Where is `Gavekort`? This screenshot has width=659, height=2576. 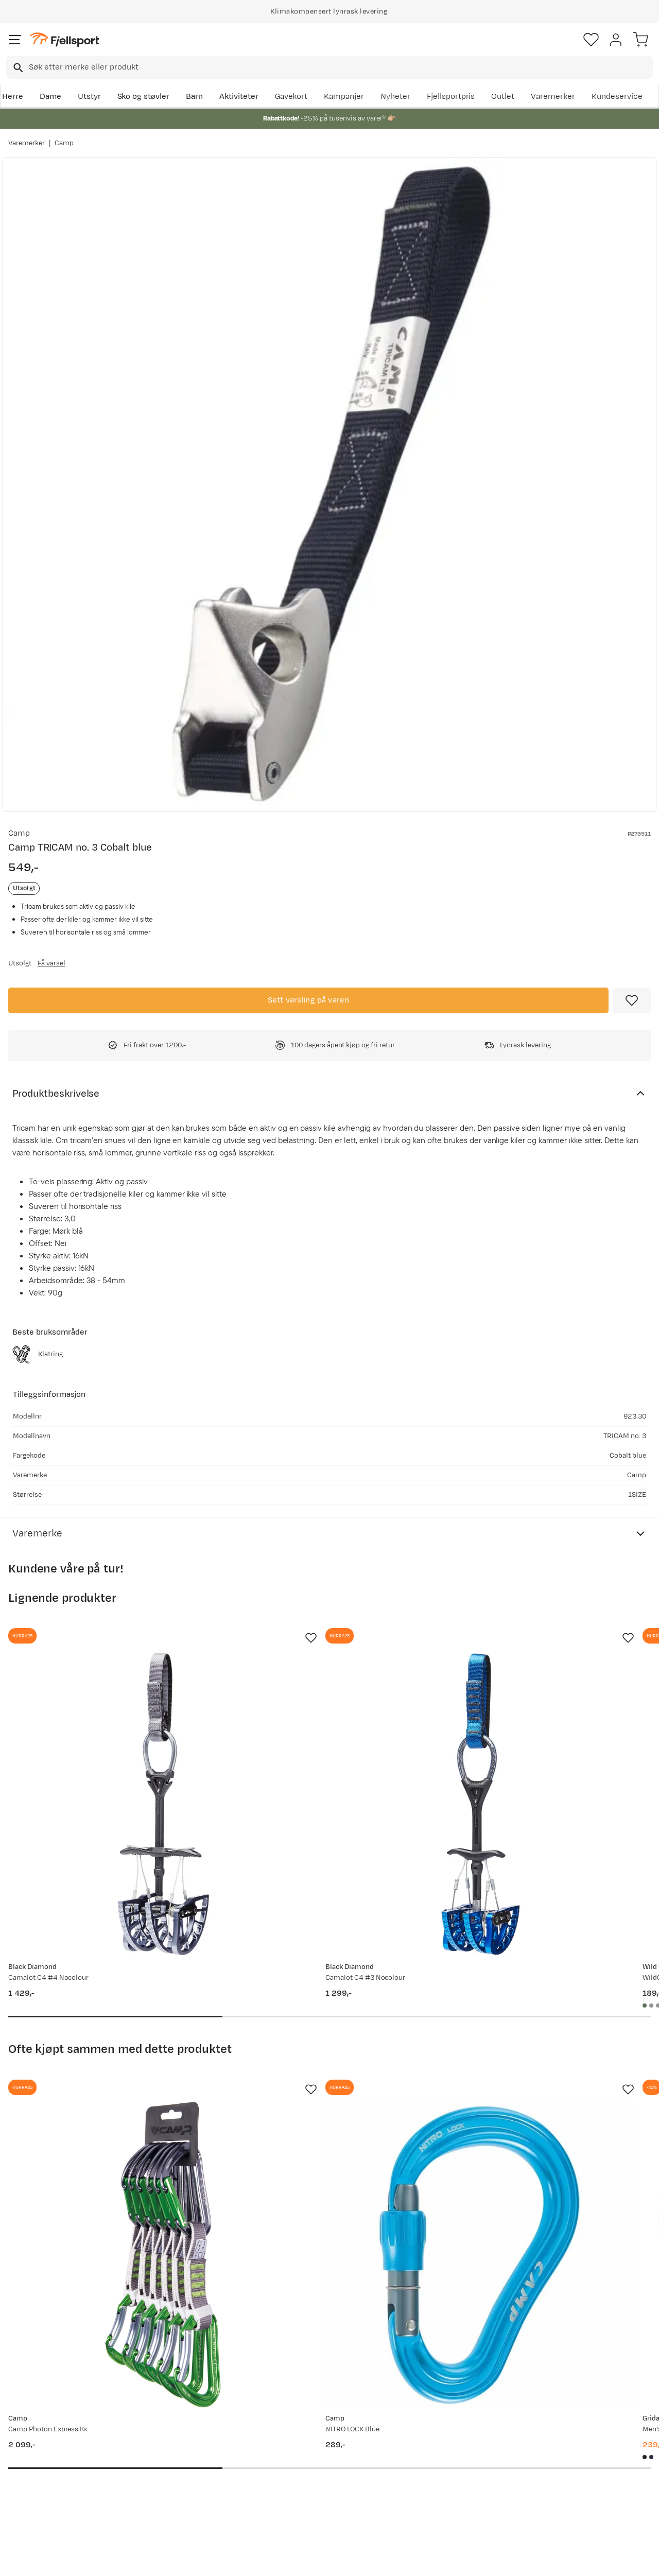 Gavekort is located at coordinates (291, 96).